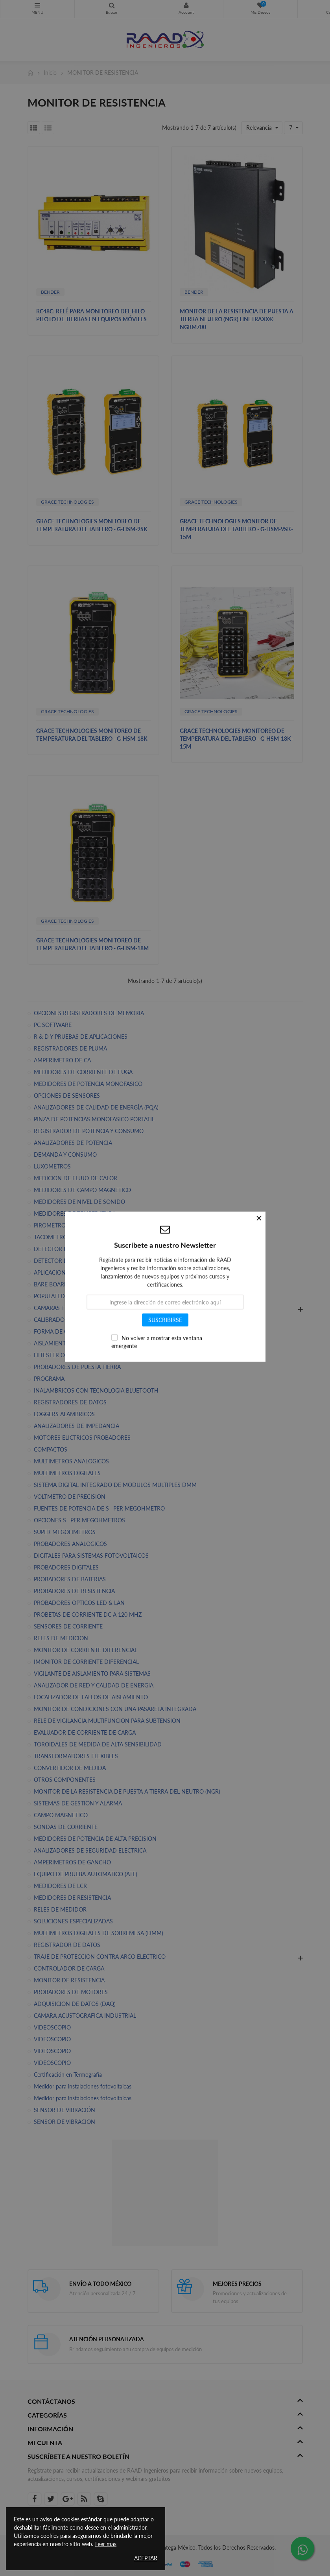 The image size is (330, 2576). Describe the element at coordinates (88, 1083) in the screenshot. I see `MEDIDORES DE POTENCIA MONOFASICO` at that location.